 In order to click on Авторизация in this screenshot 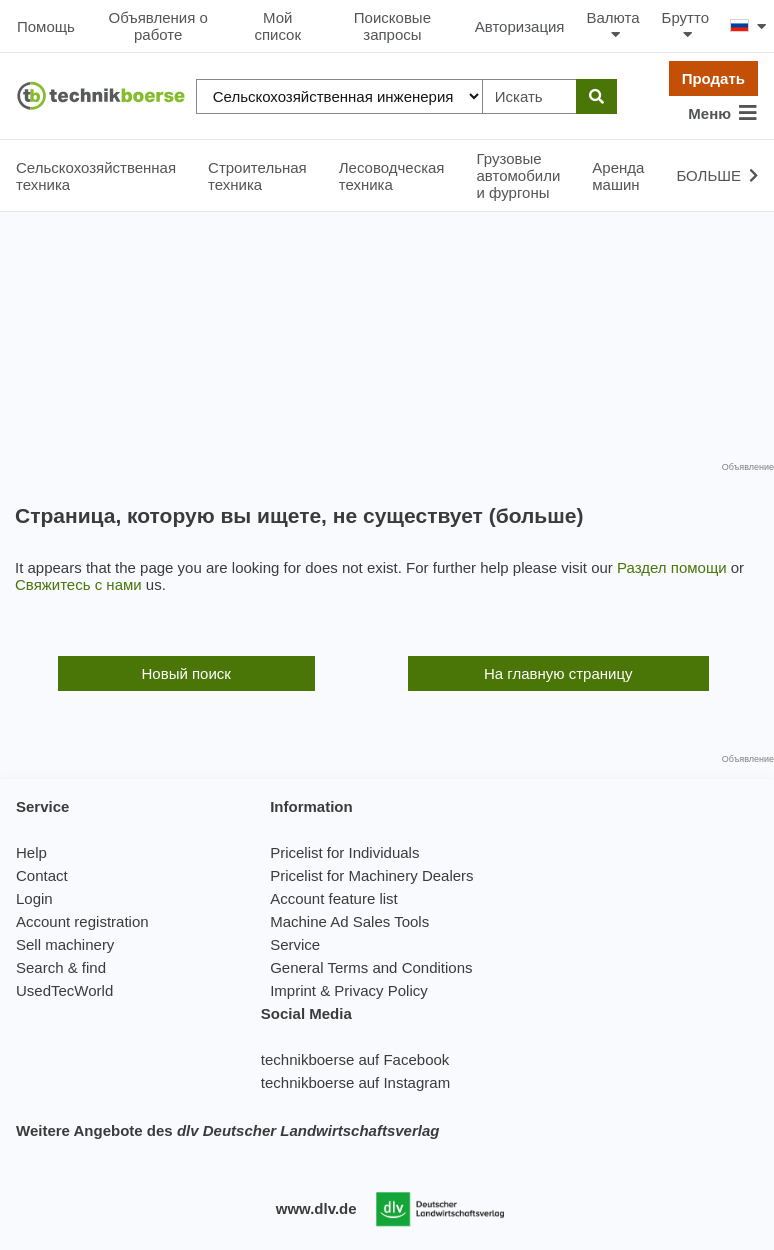, I will do `click(520, 26)`.